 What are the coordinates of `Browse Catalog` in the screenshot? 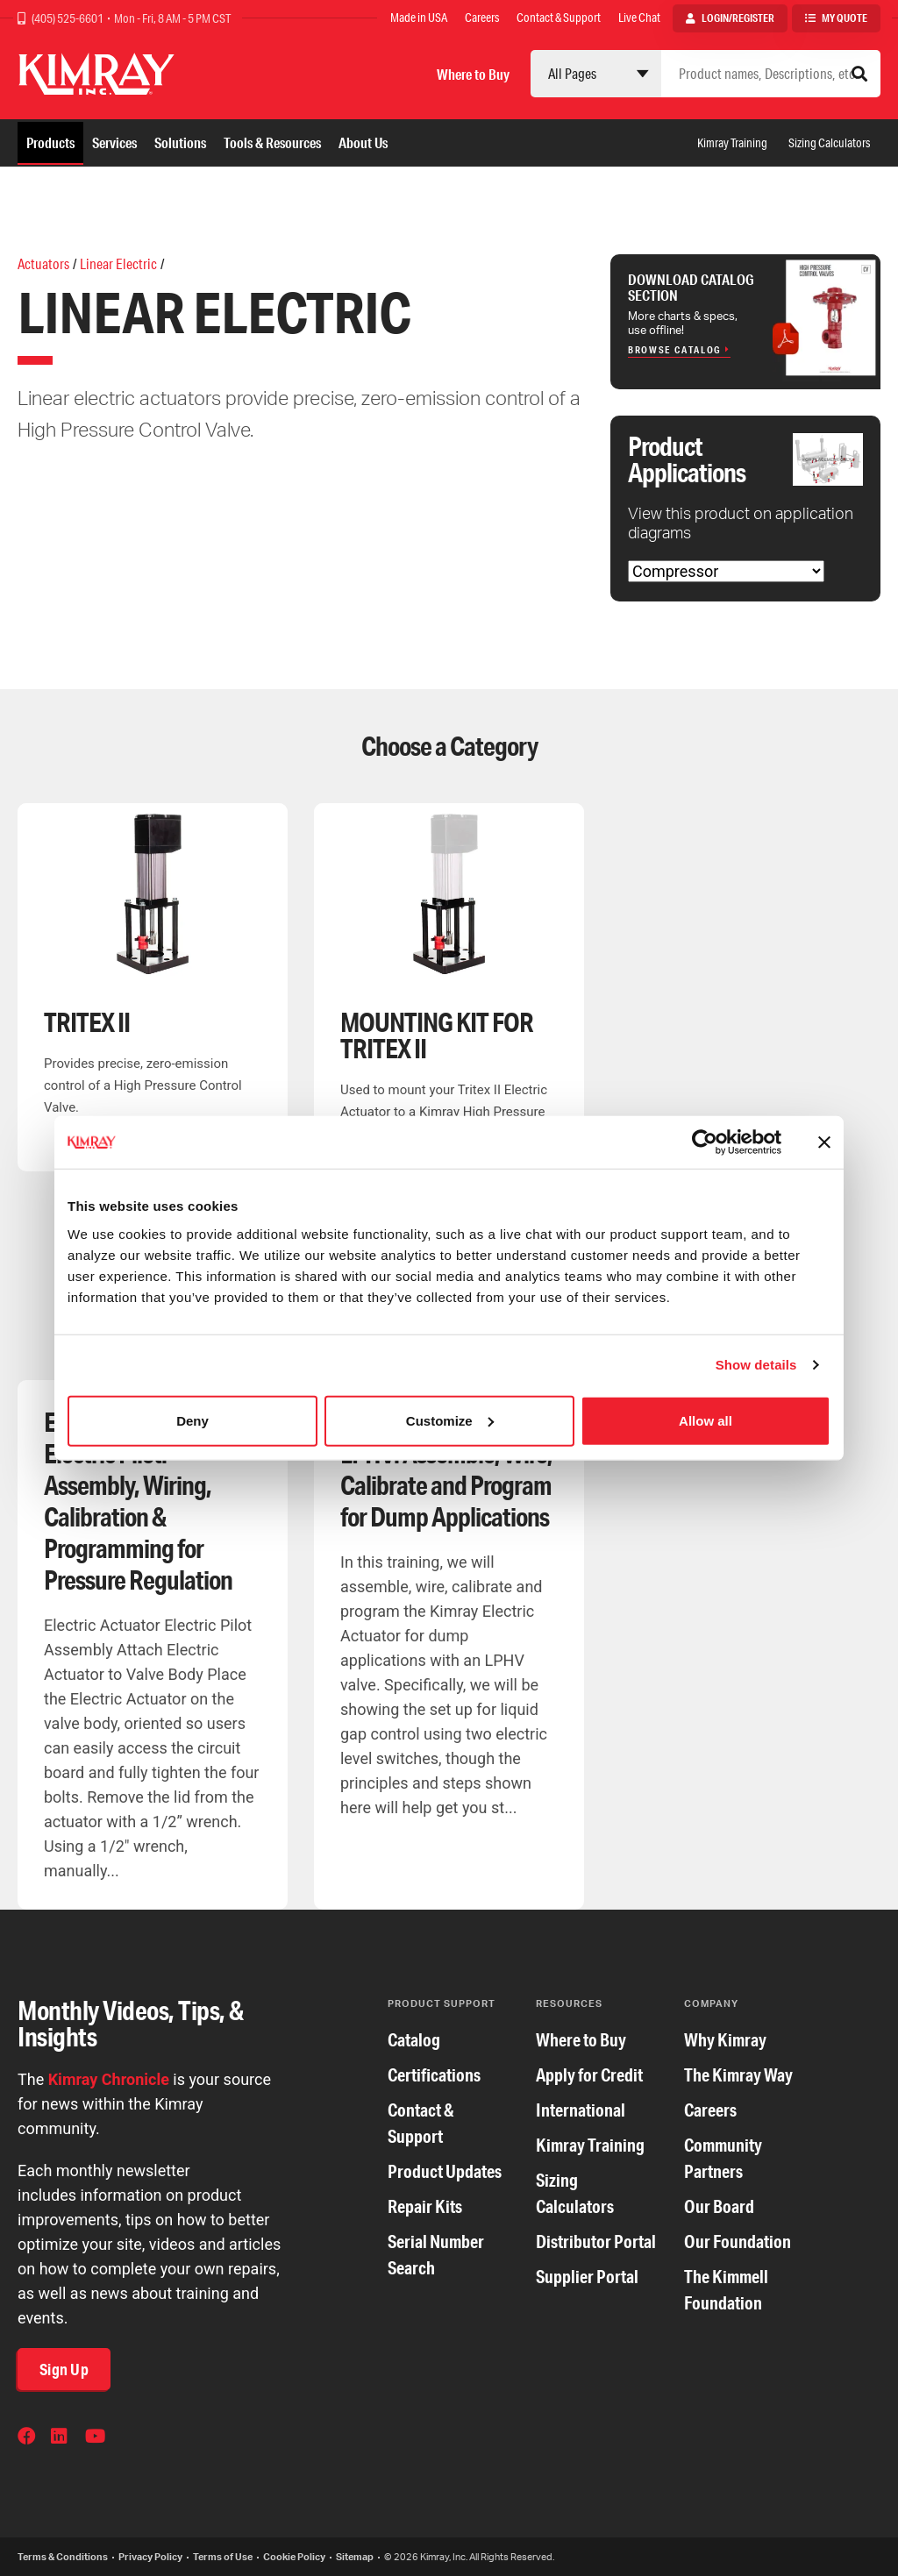 It's located at (675, 350).